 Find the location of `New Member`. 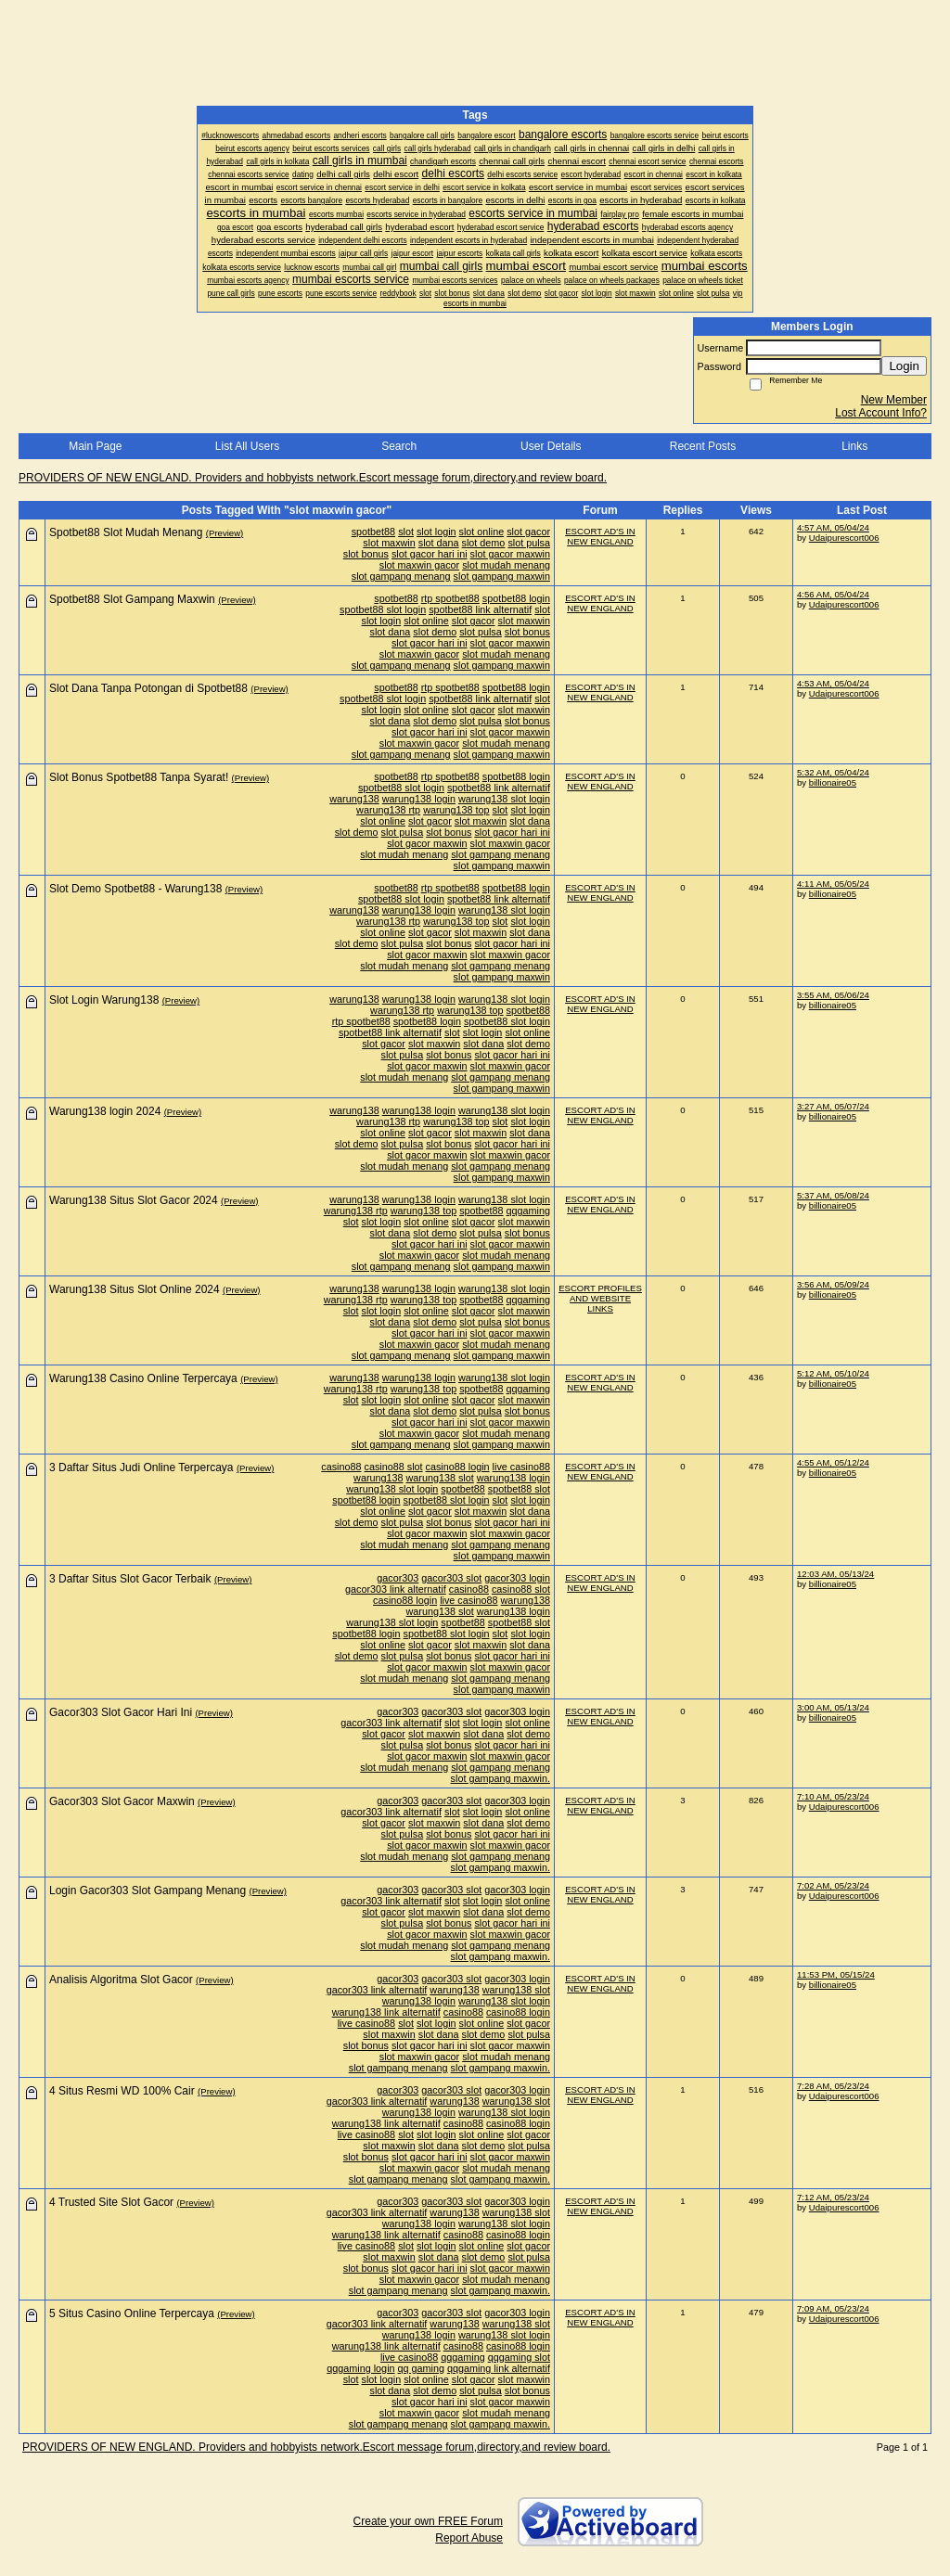

New Member is located at coordinates (894, 399).